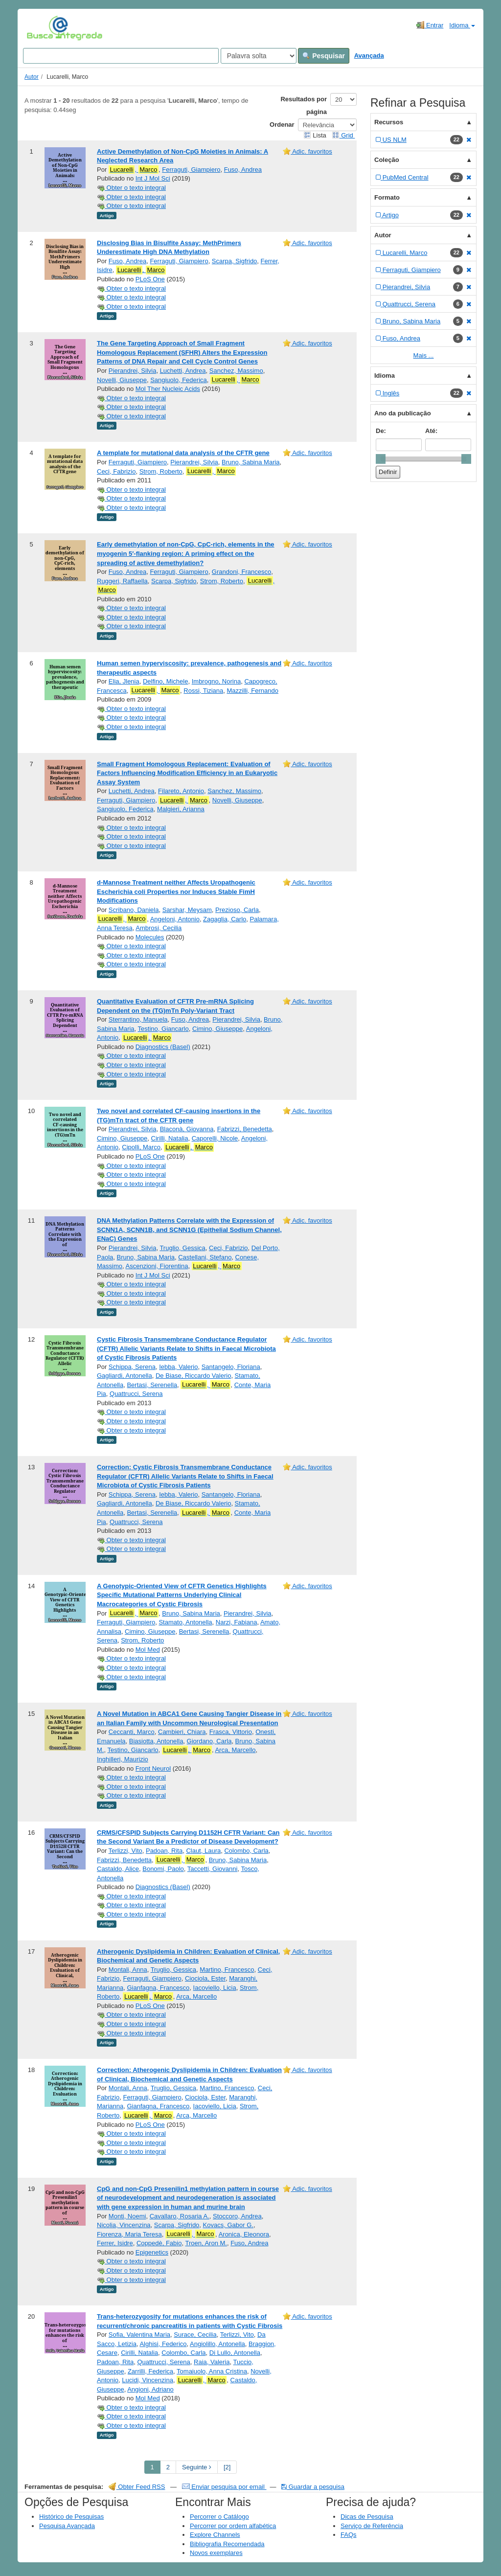 This screenshot has height=2576, width=501. I want to click on Bibliografia Recomendada, so click(227, 2544).